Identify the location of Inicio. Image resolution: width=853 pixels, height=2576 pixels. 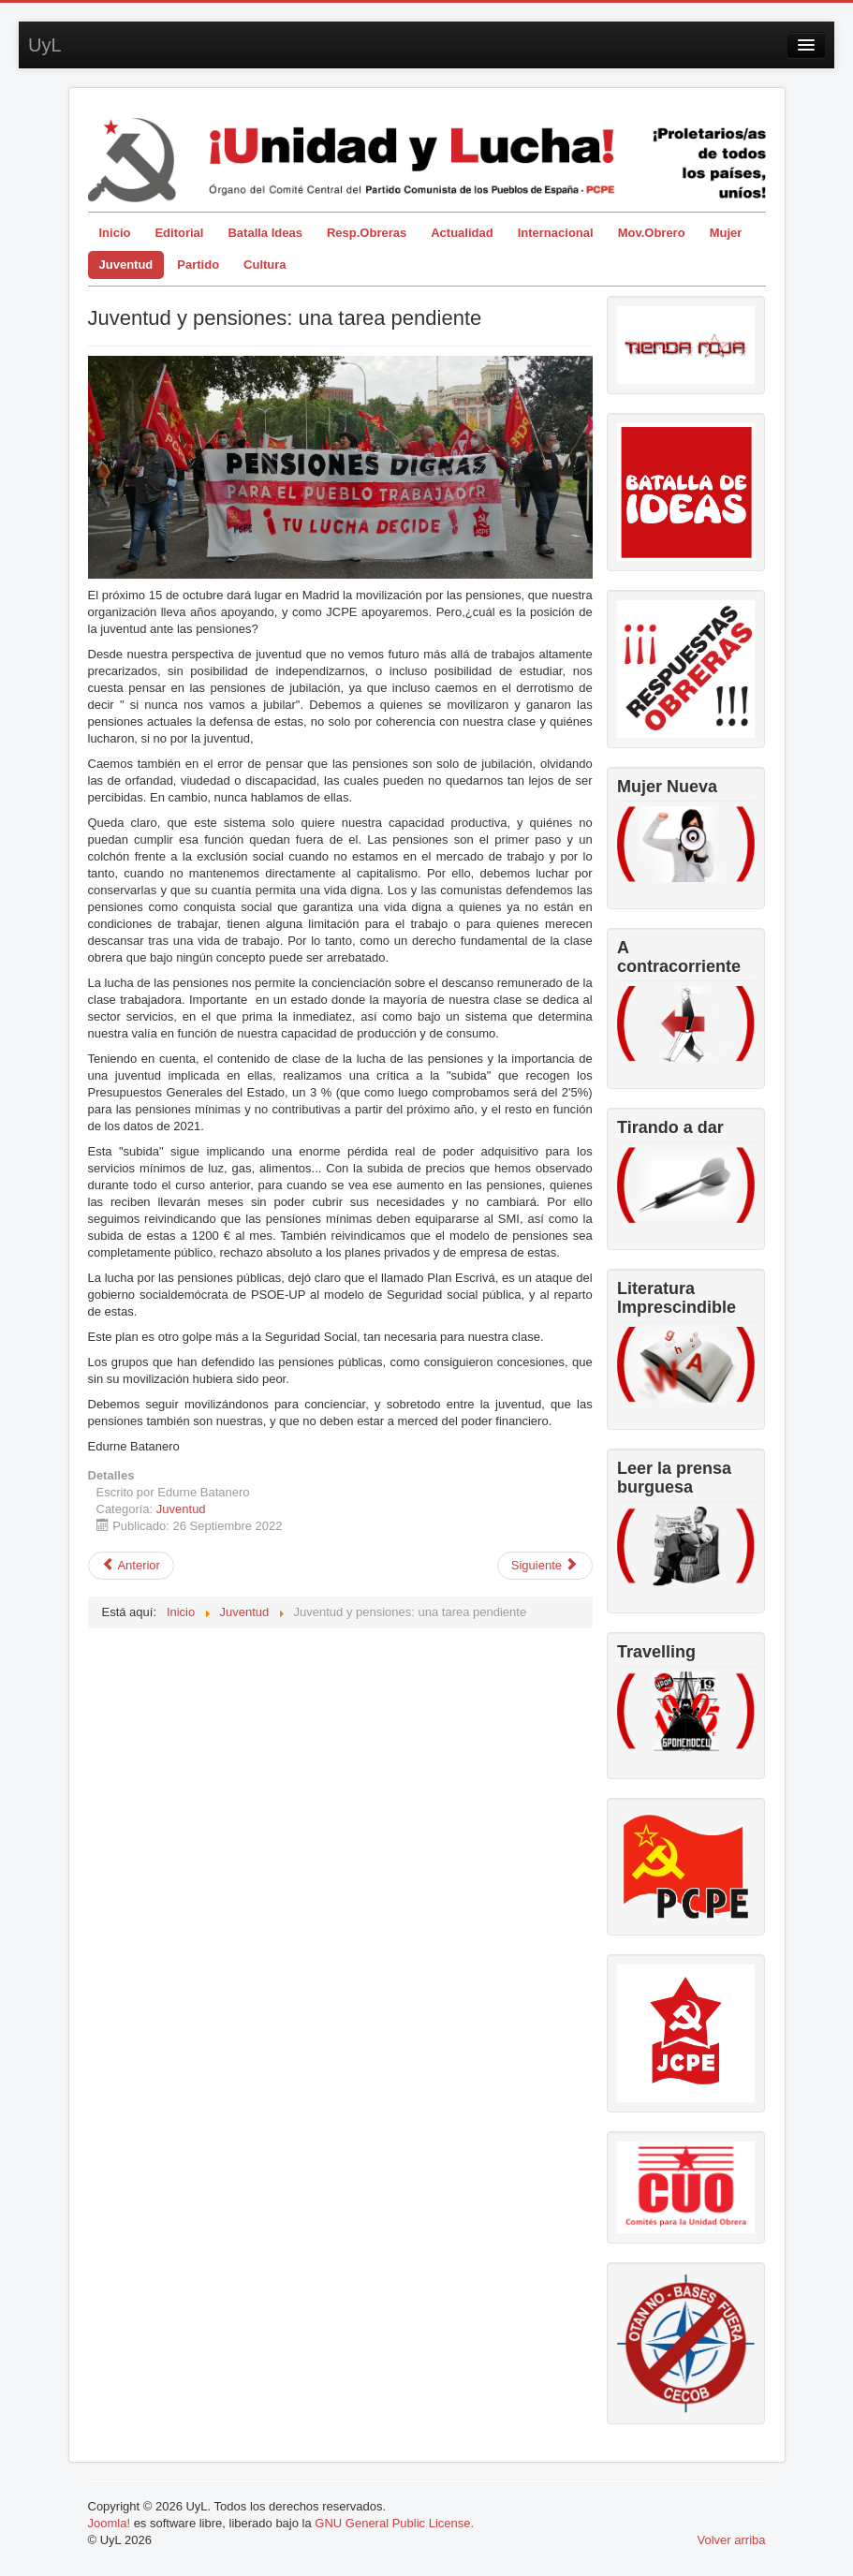
(115, 233).